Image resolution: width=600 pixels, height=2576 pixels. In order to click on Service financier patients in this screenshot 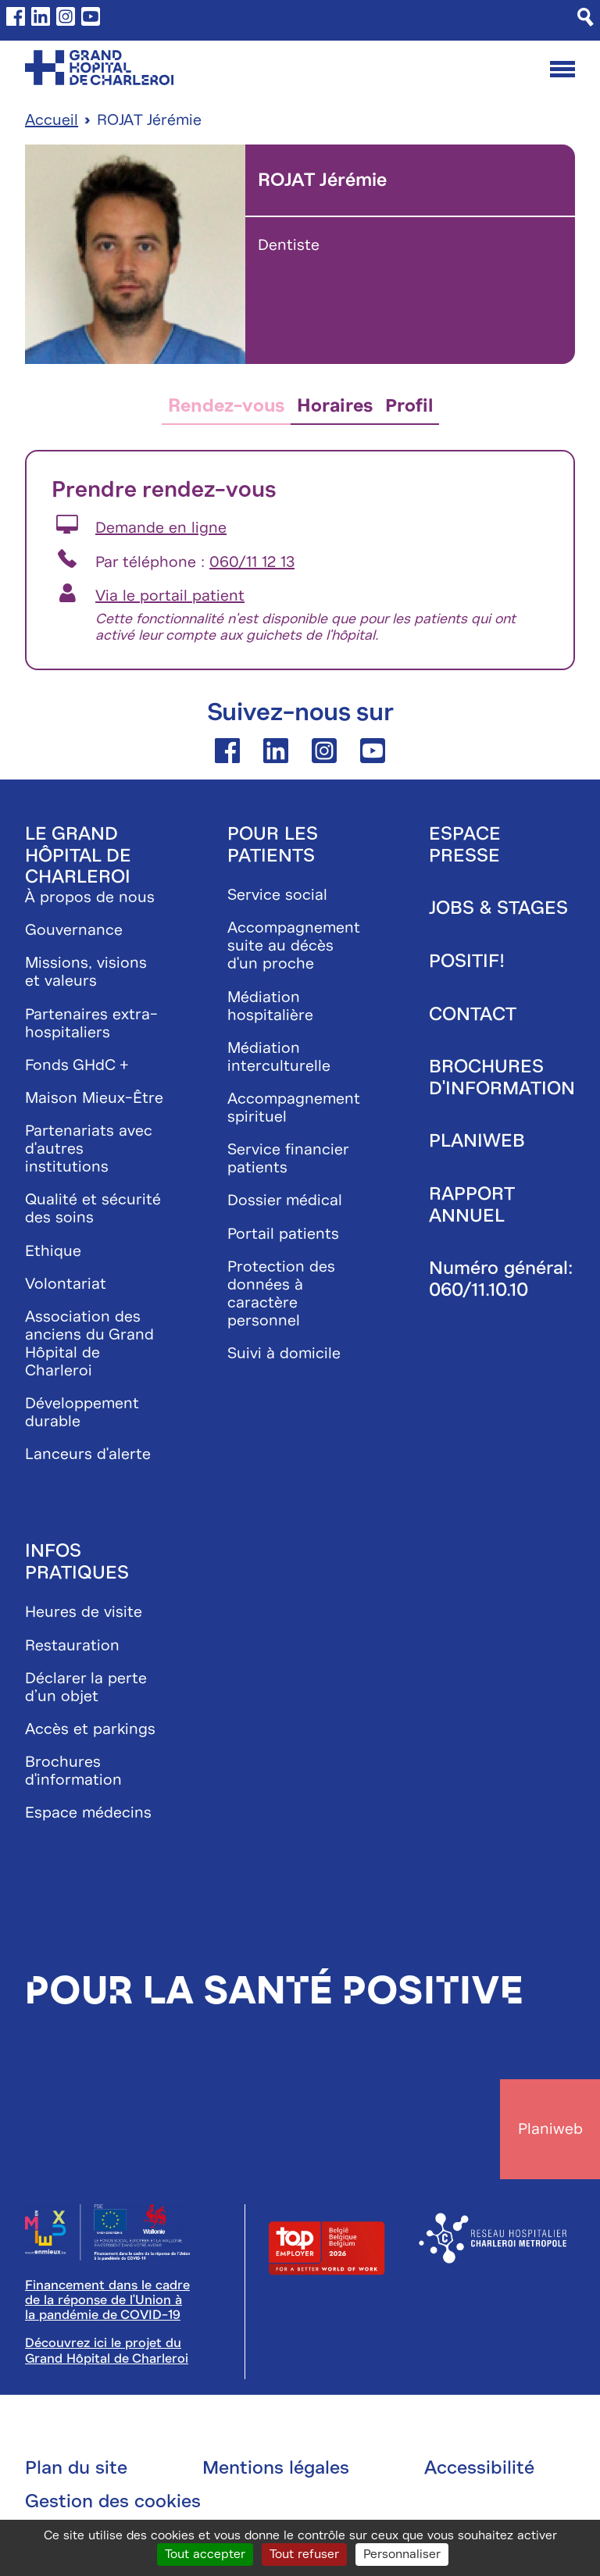, I will do `click(287, 1158)`.